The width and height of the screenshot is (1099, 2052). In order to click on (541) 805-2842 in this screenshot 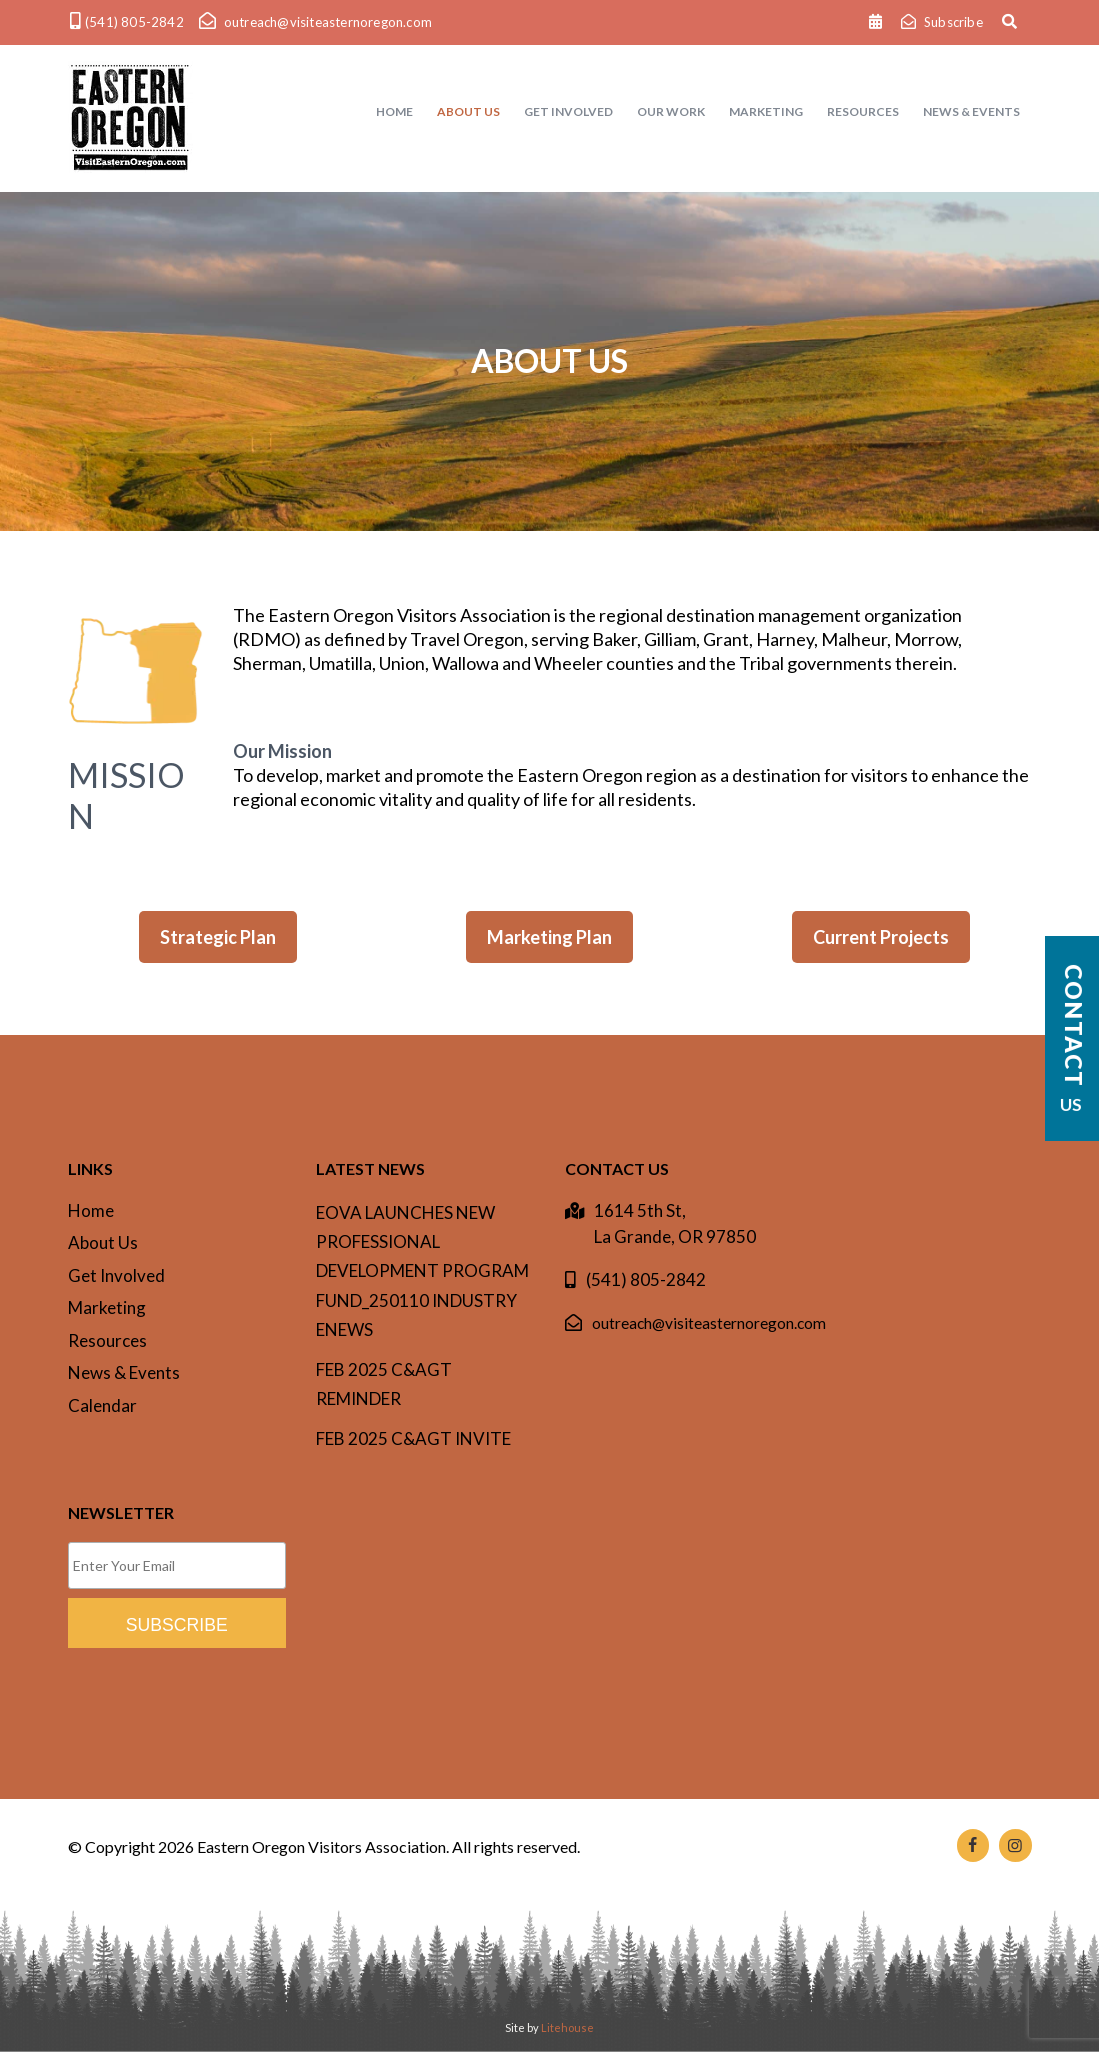, I will do `click(646, 1279)`.